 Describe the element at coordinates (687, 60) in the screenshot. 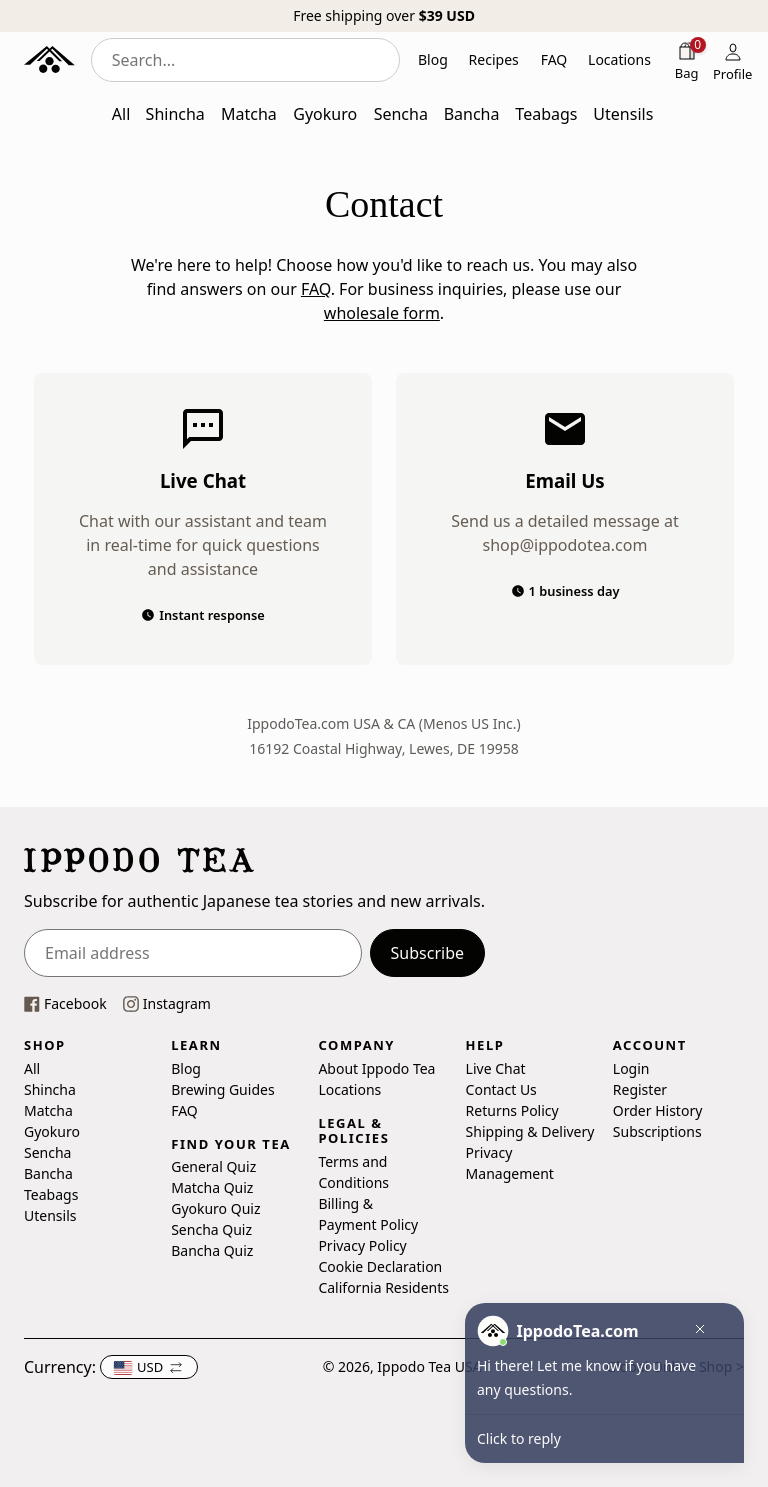

I see `[Shopping bag]` at that location.